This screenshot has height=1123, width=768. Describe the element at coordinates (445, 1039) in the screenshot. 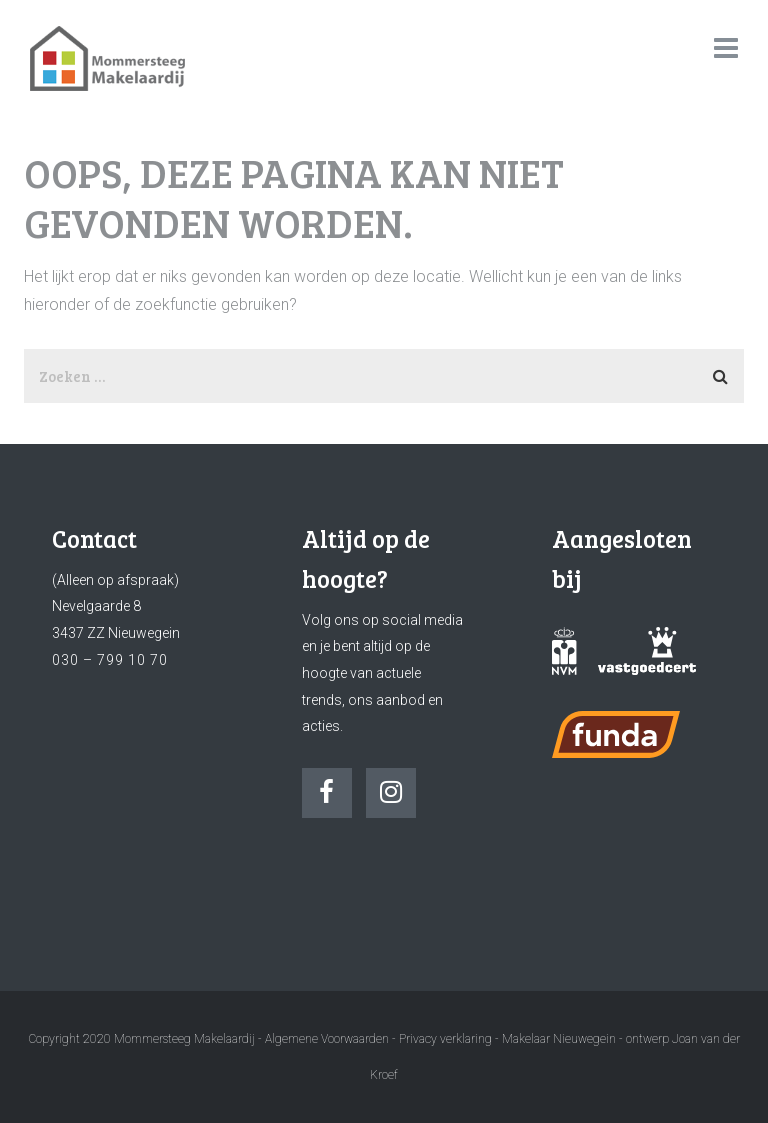

I see `Privacy verklaring` at that location.